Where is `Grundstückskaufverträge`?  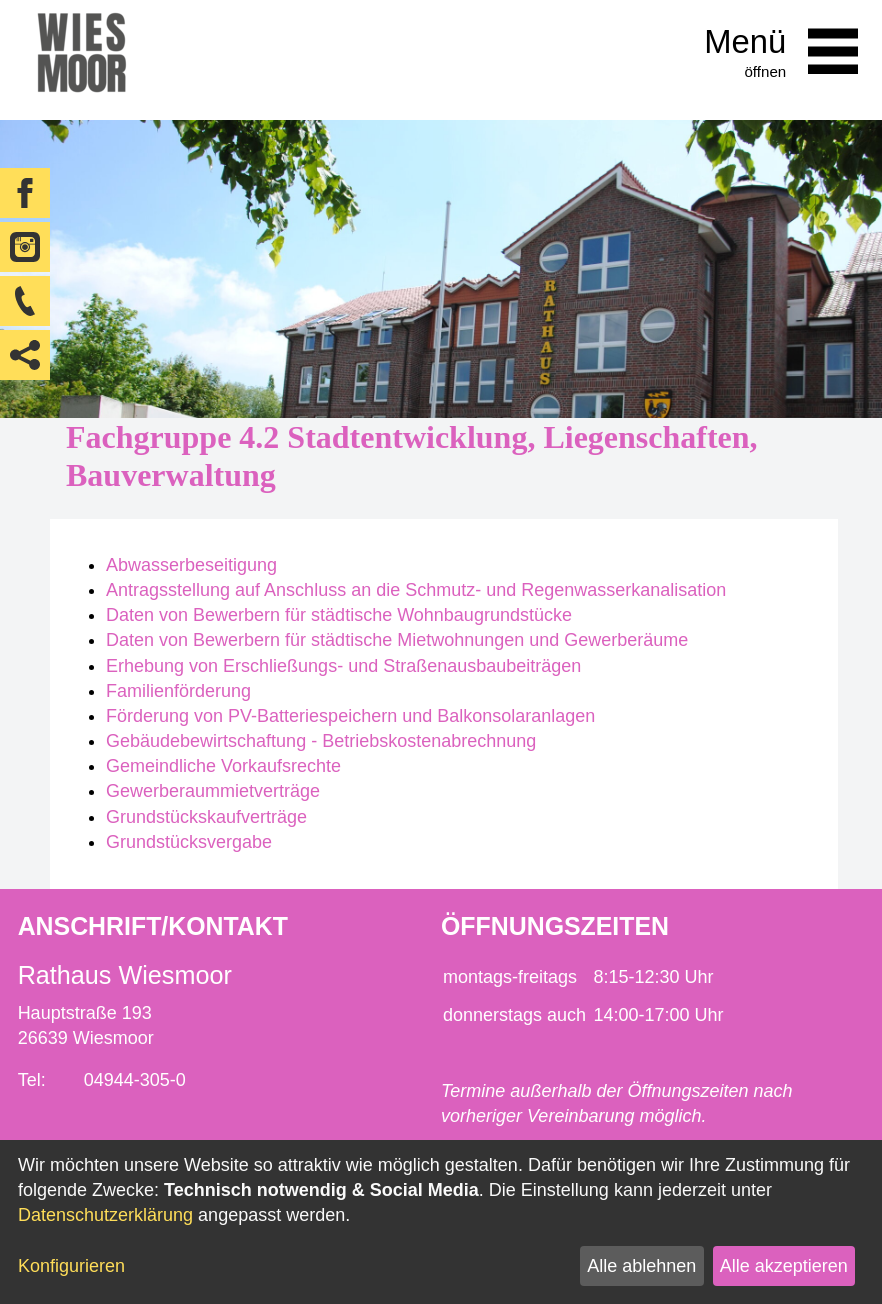 Grundstückskaufverträge is located at coordinates (206, 817).